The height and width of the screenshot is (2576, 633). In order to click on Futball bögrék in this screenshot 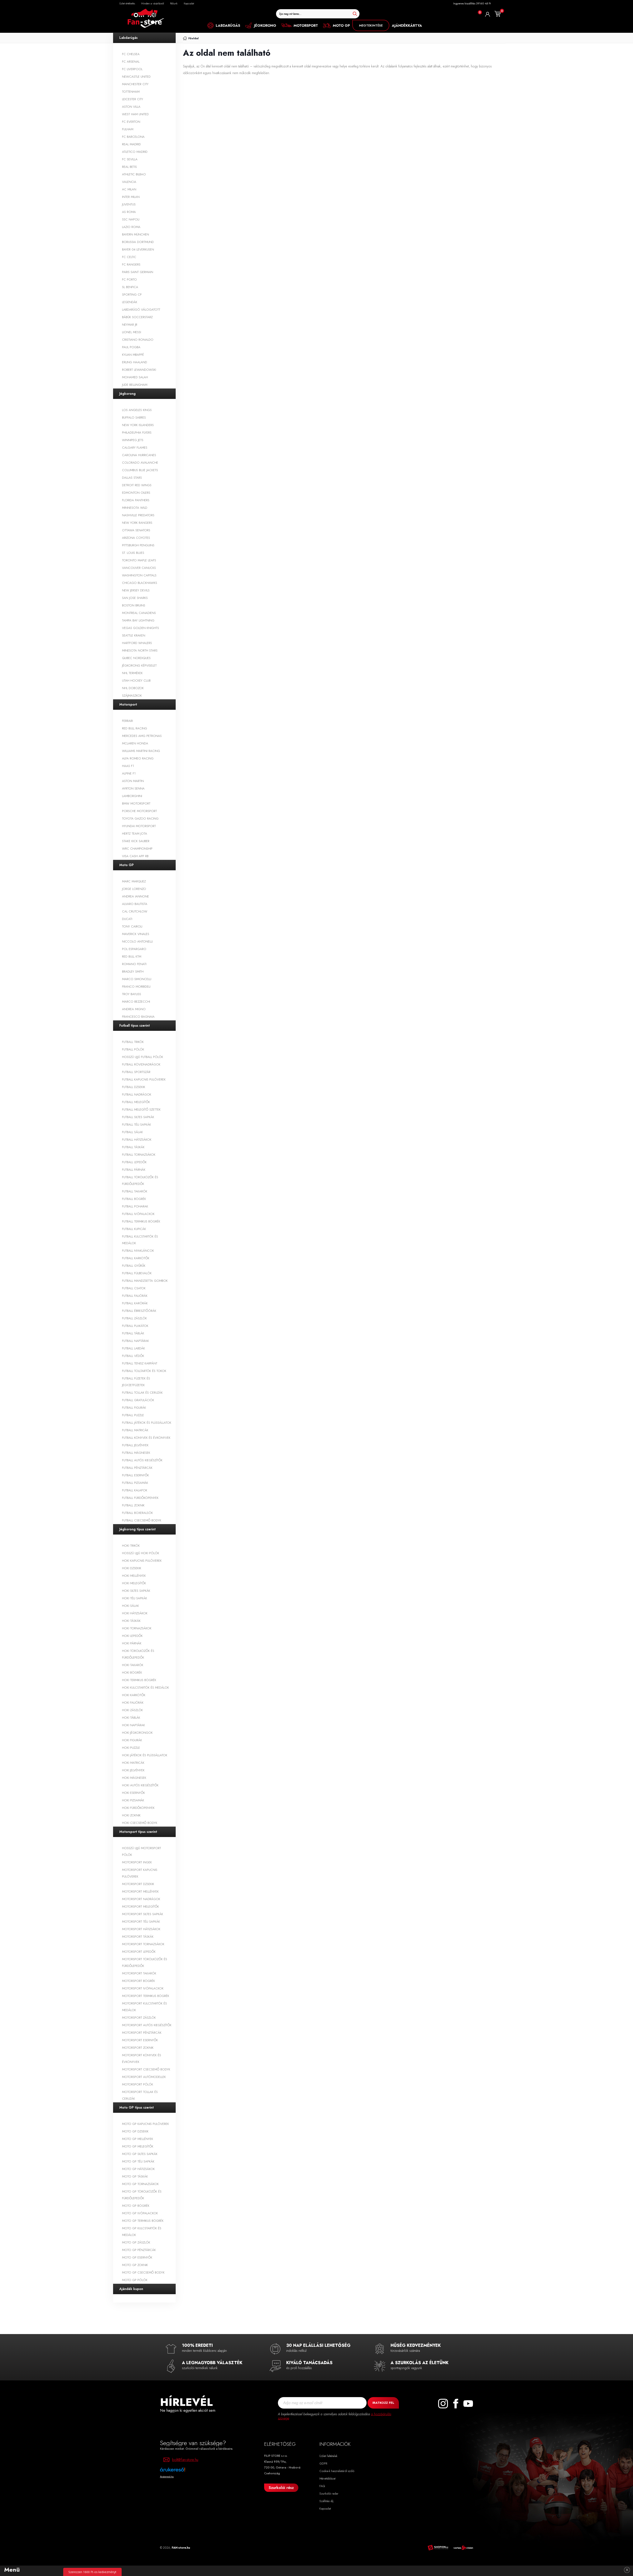, I will do `click(134, 1199)`.